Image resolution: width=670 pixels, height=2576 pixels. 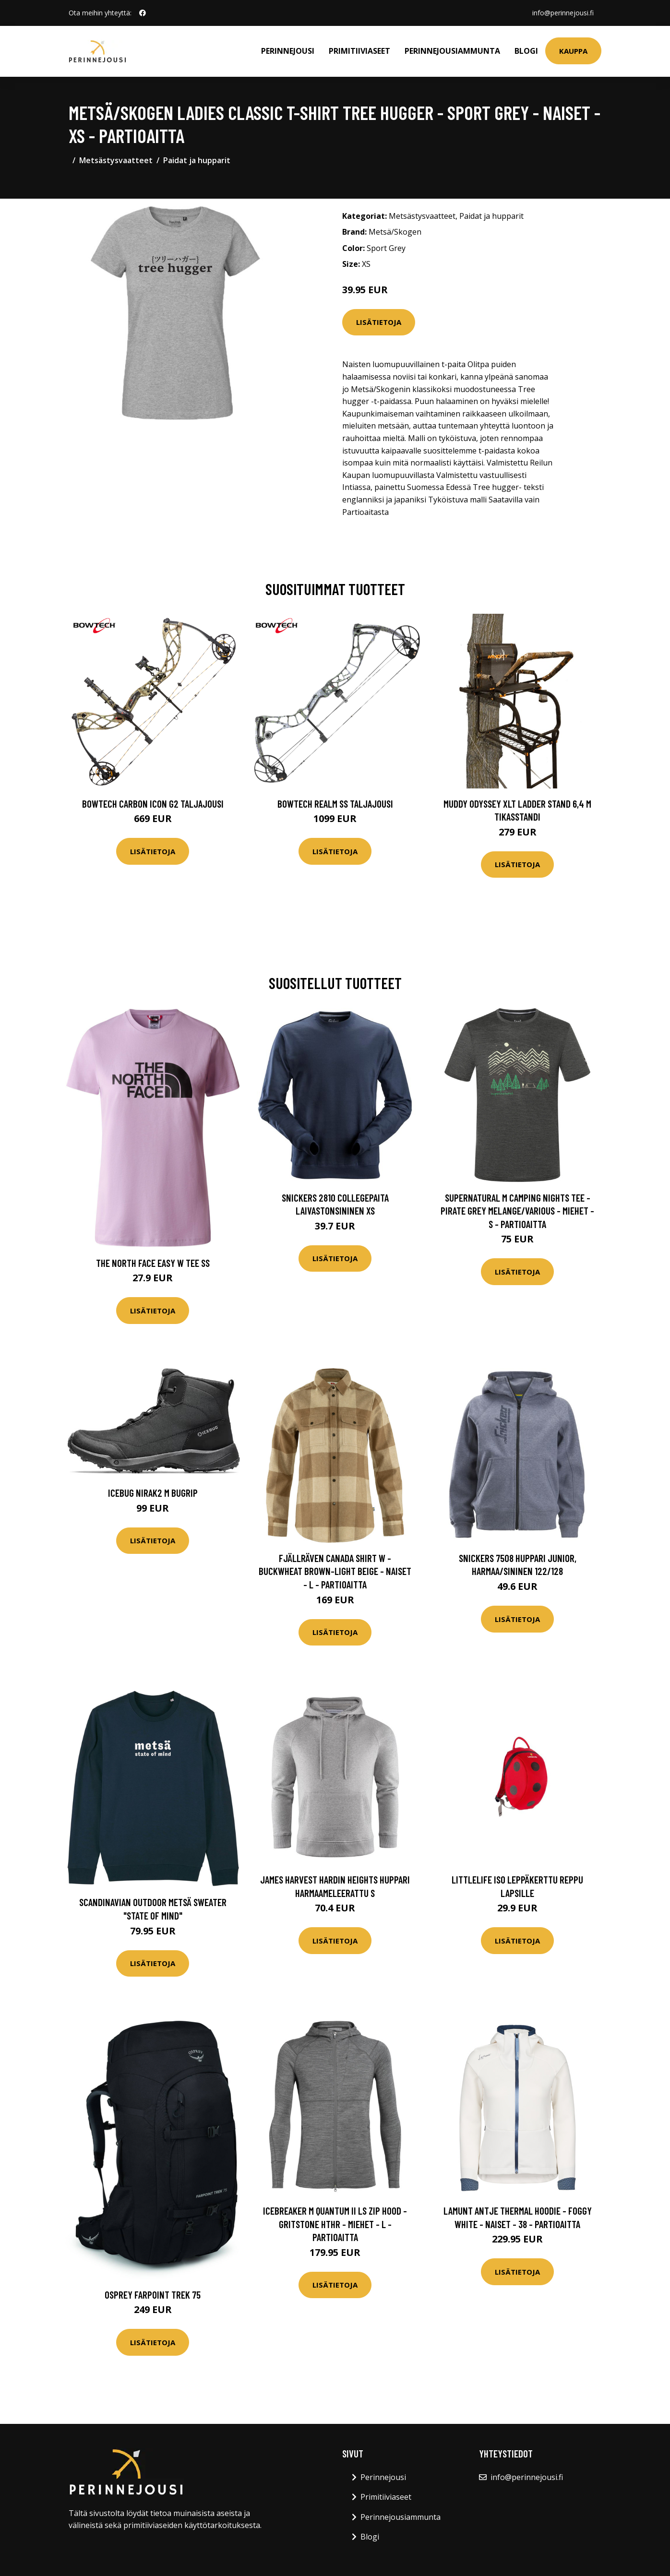 I want to click on Perinnejousiammunta, so click(x=452, y=51).